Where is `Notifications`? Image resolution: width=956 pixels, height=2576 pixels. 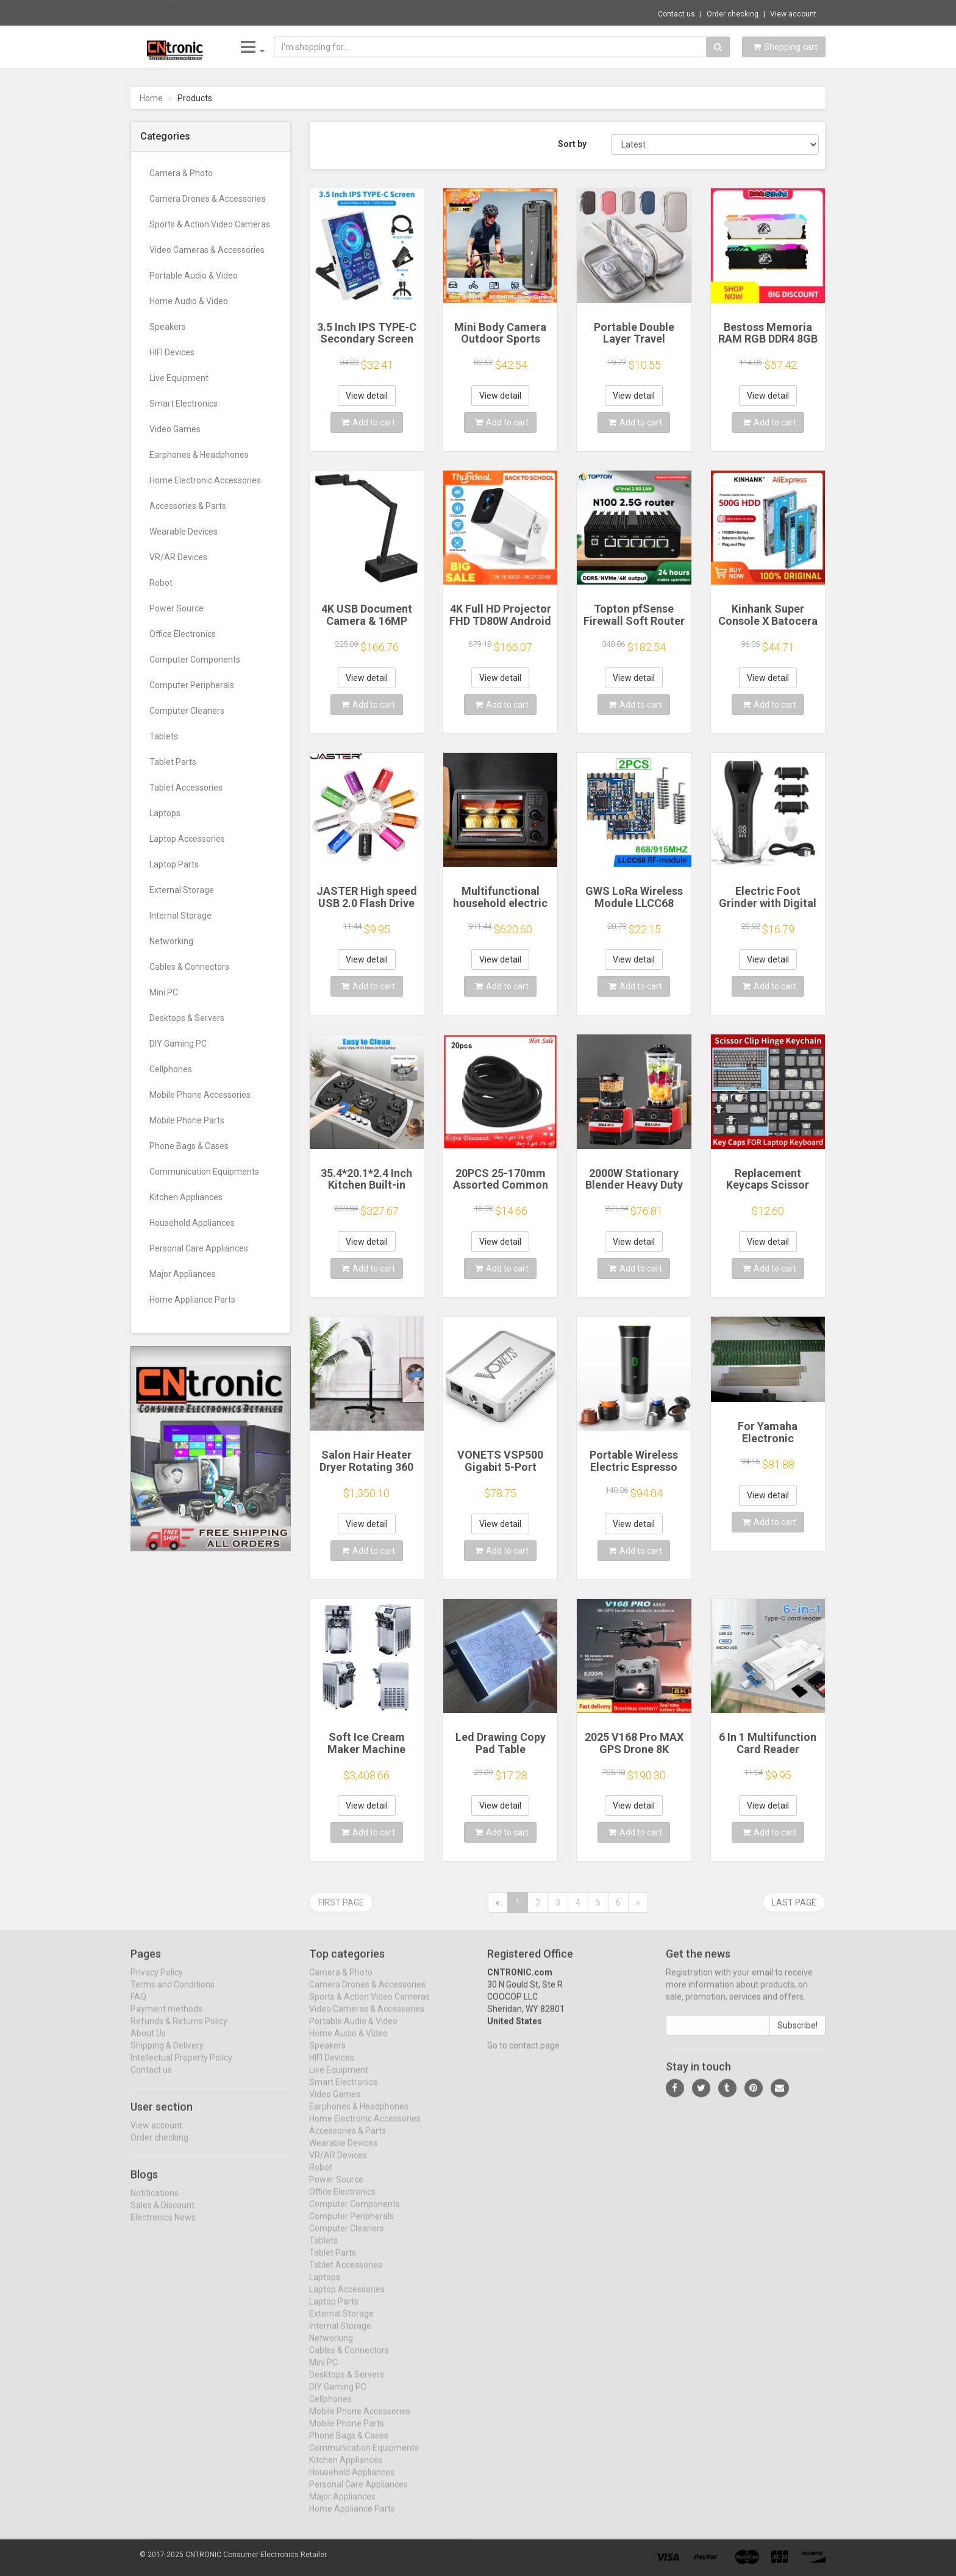 Notifications is located at coordinates (154, 2202).